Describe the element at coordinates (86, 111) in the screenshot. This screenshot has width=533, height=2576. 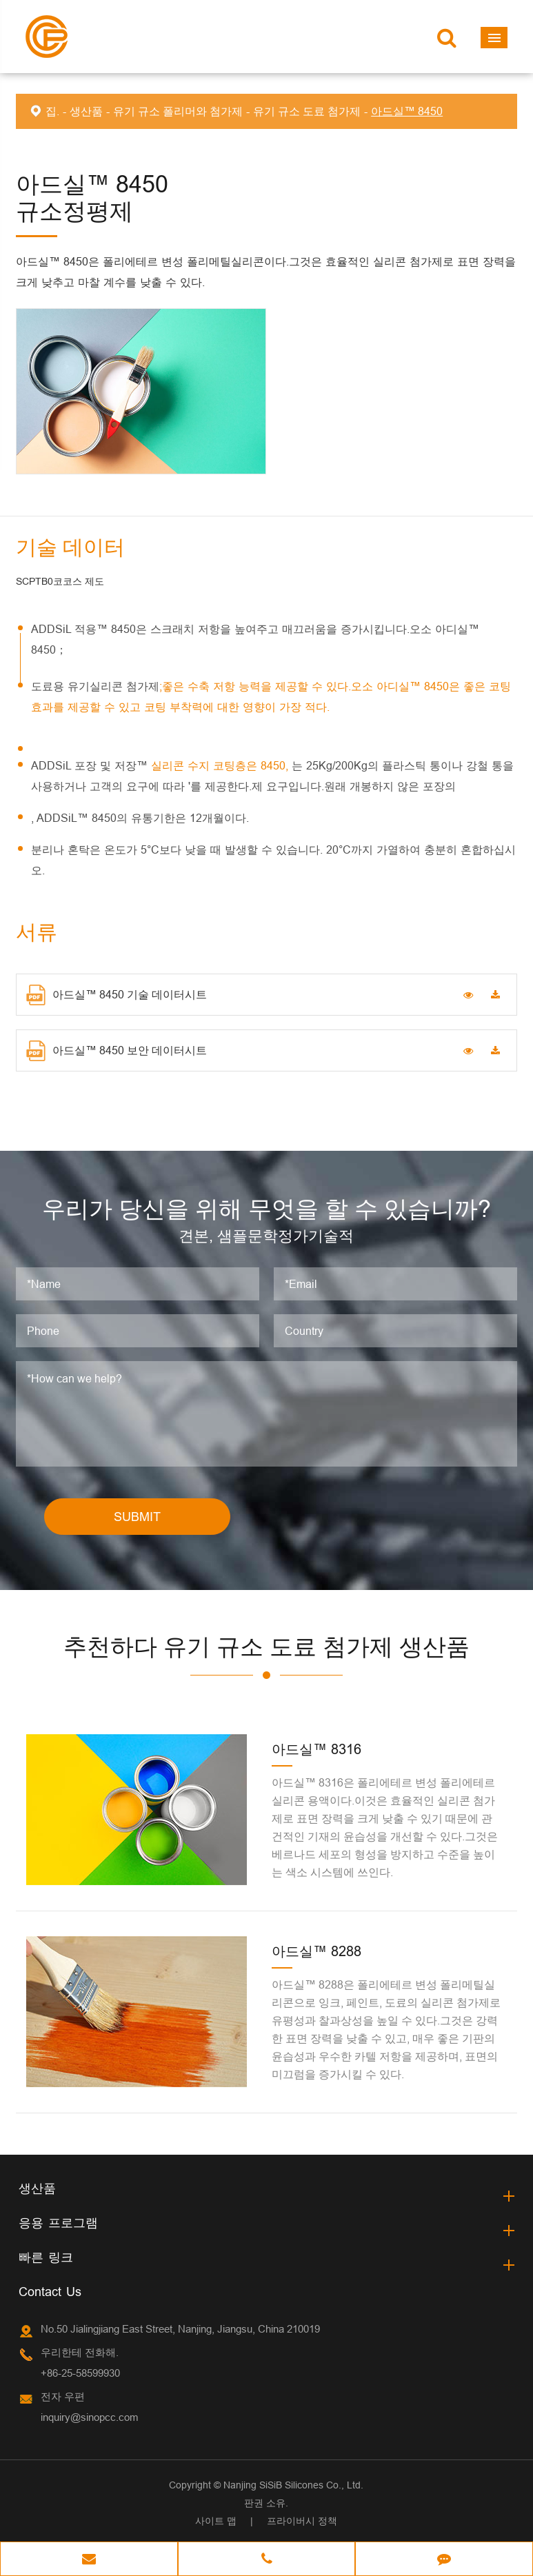
I see `생산품` at that location.